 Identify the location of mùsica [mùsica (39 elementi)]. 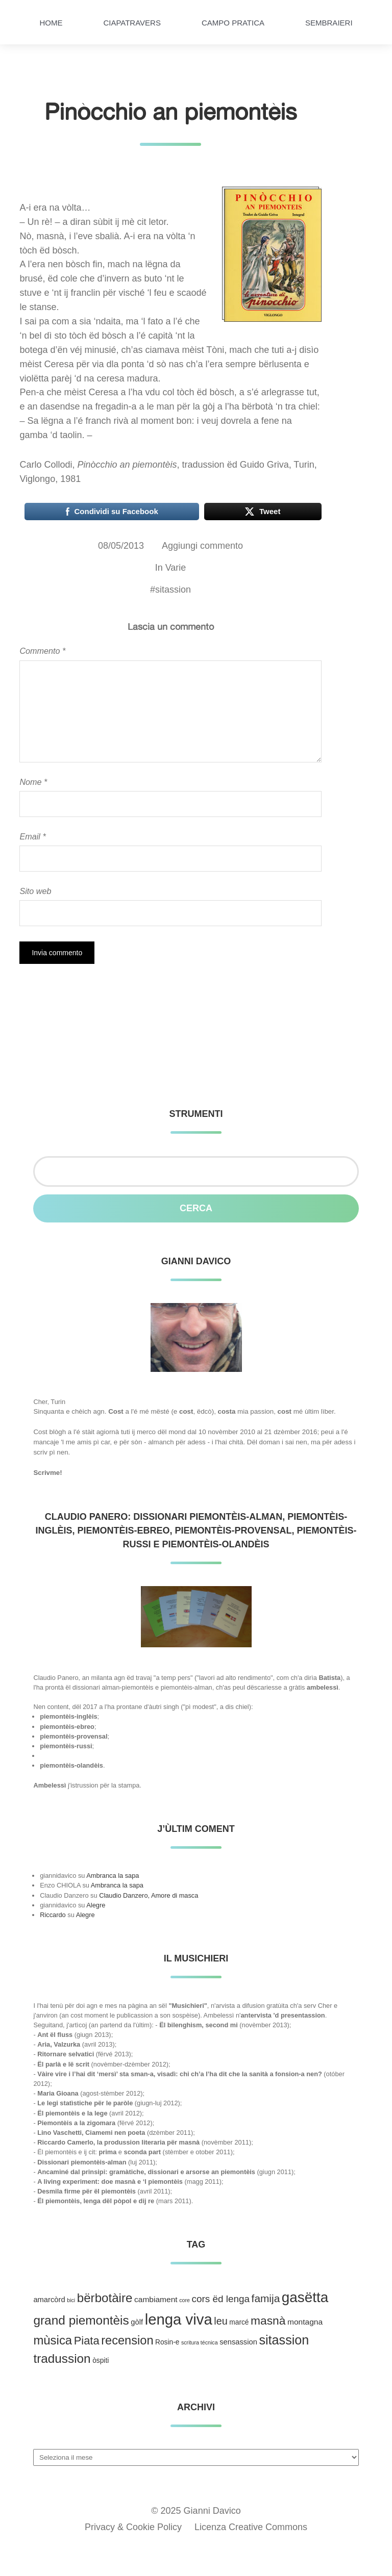
(52, 2340).